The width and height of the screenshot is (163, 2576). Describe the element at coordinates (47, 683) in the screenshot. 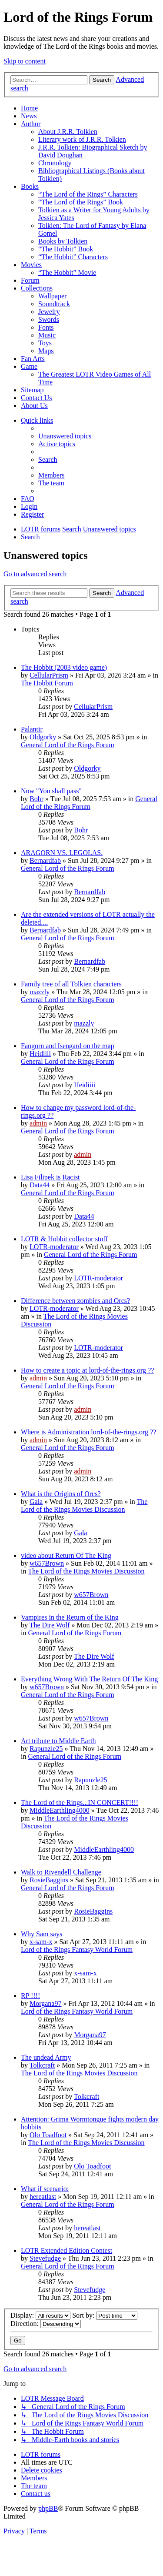

I see `The Hobbit Forum` at that location.